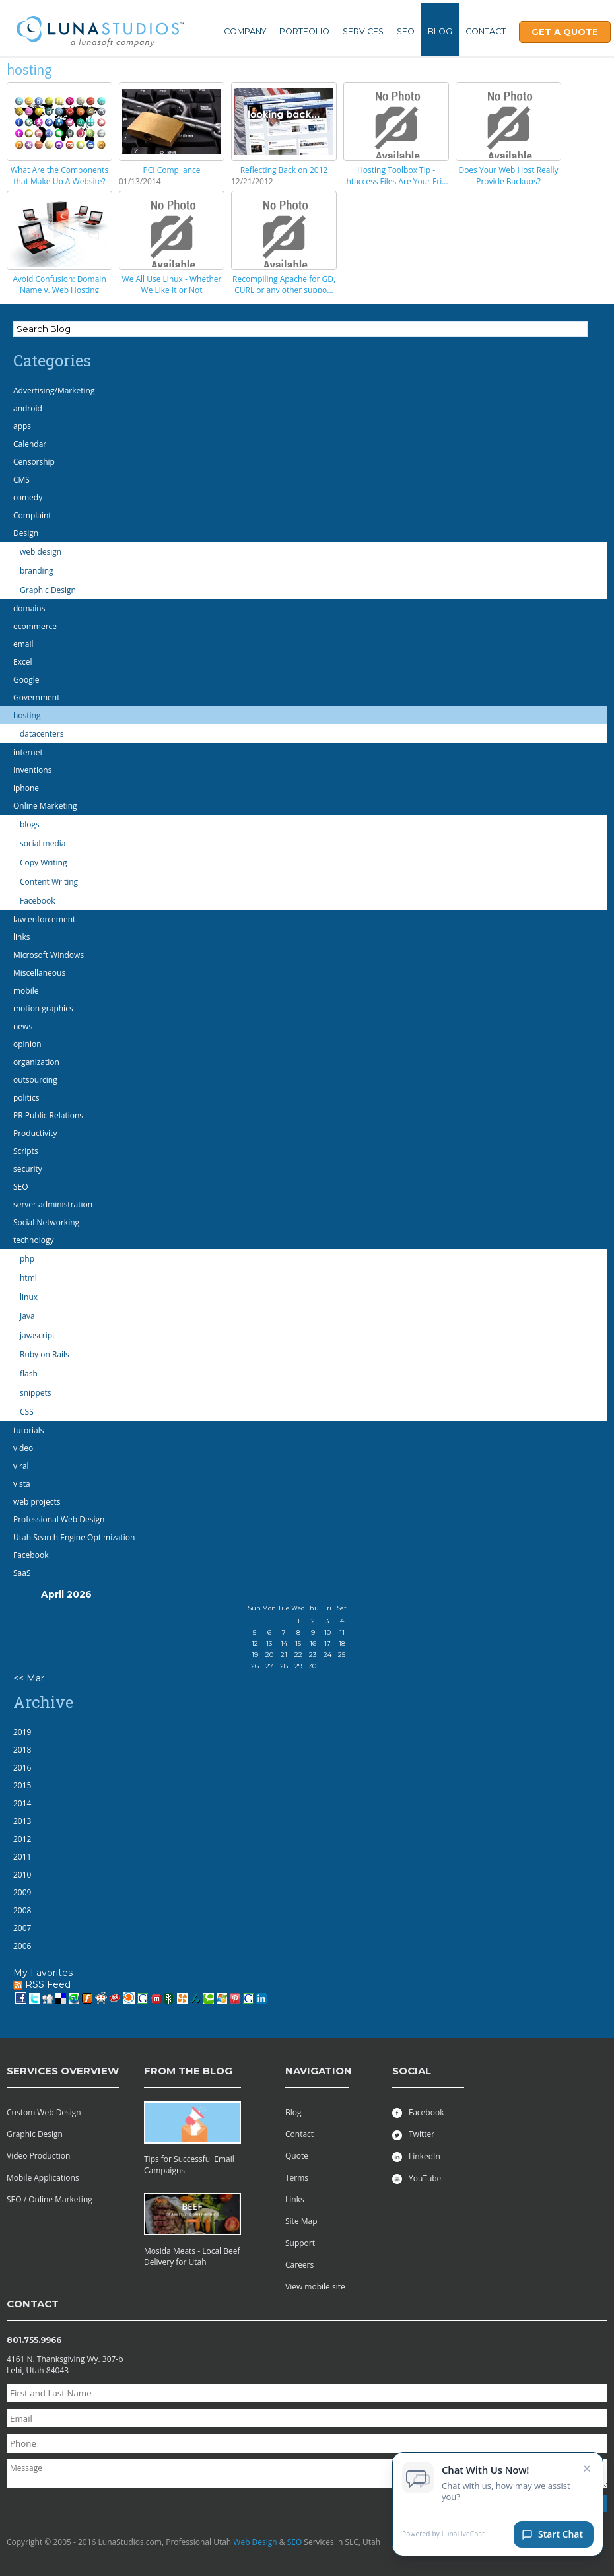  Describe the element at coordinates (255, 2542) in the screenshot. I see `Web Design` at that location.